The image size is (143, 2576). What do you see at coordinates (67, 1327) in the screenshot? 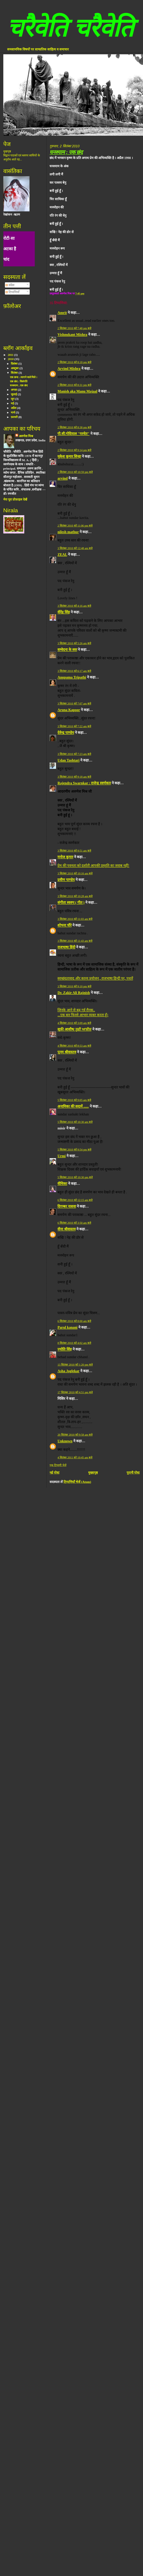
I see `Parul kanani` at bounding box center [67, 1327].